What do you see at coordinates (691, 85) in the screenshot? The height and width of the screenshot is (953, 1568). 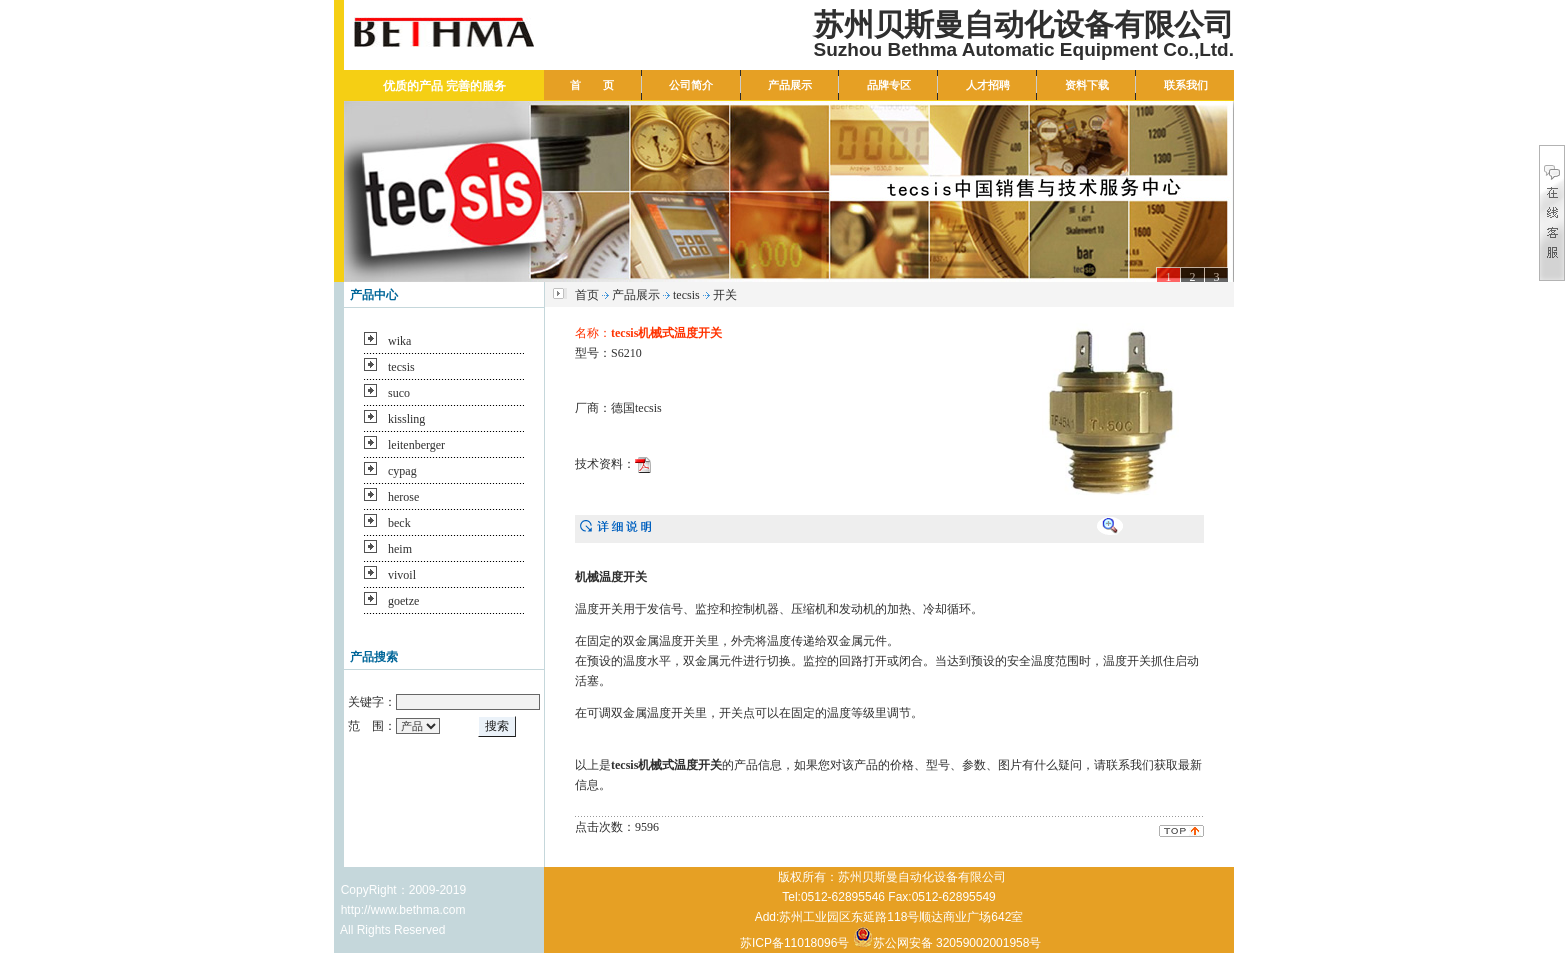 I see `公司简介` at bounding box center [691, 85].